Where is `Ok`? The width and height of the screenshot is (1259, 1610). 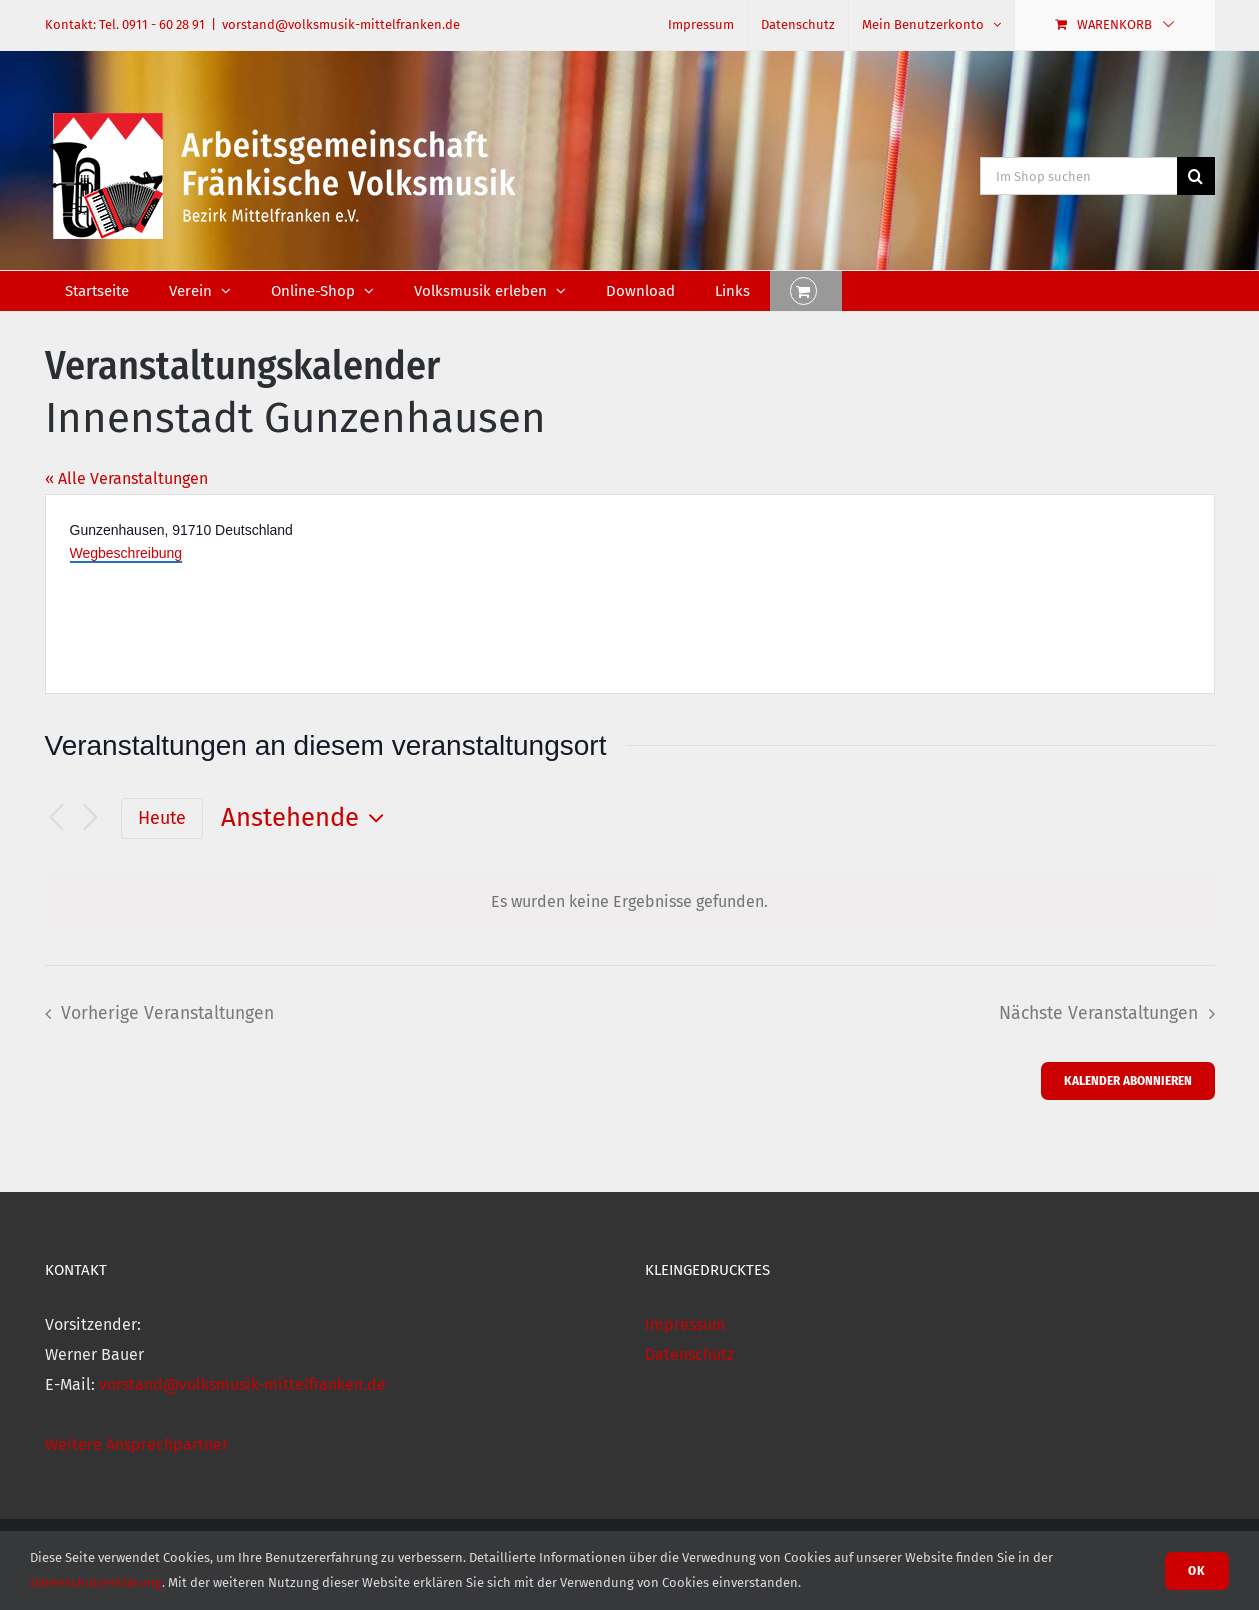
Ok is located at coordinates (1197, 1570).